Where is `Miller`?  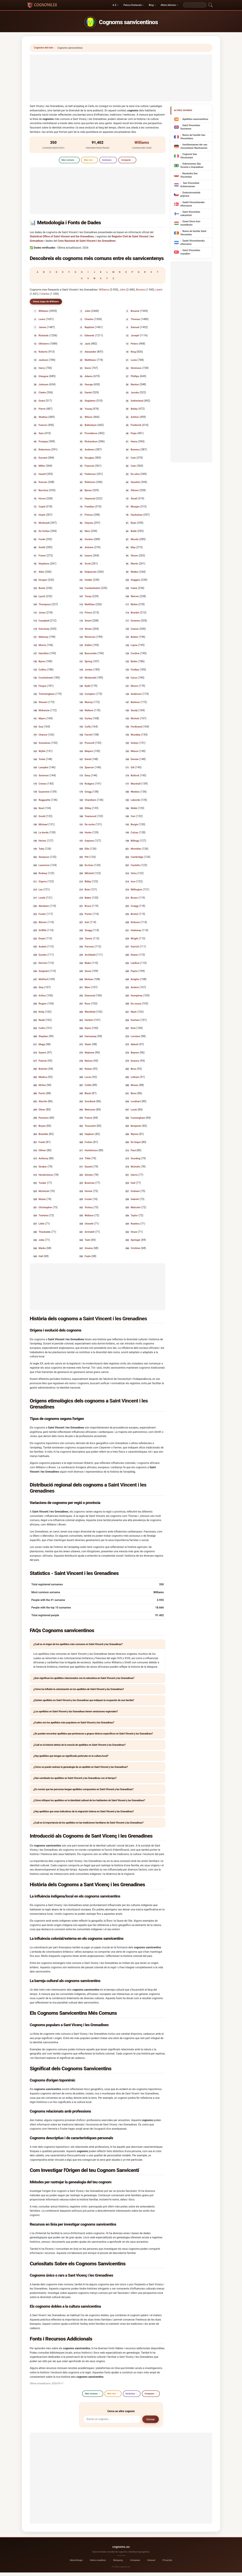 Miller is located at coordinates (42, 465).